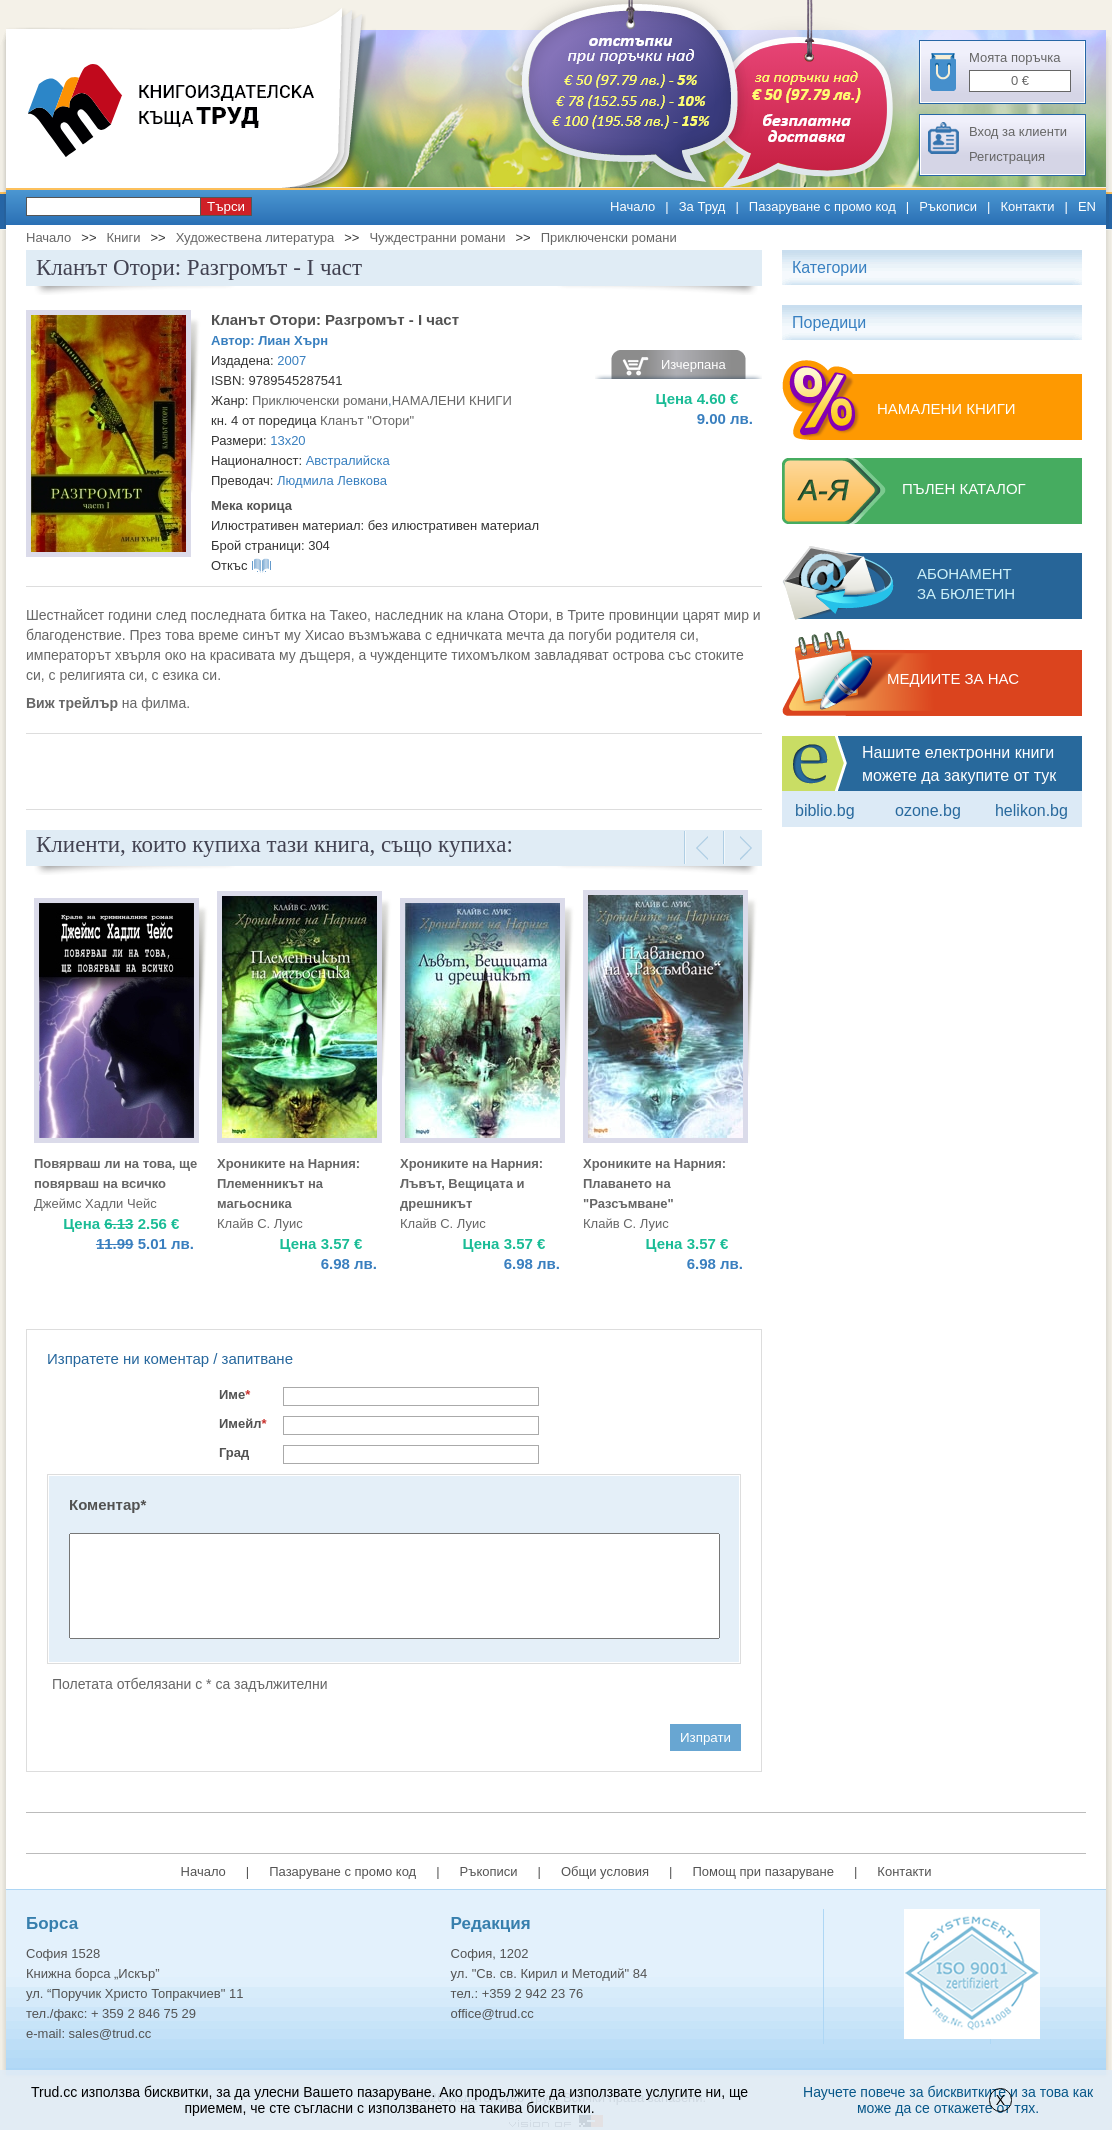  I want to click on Клайв С. Луис, so click(260, 1223).